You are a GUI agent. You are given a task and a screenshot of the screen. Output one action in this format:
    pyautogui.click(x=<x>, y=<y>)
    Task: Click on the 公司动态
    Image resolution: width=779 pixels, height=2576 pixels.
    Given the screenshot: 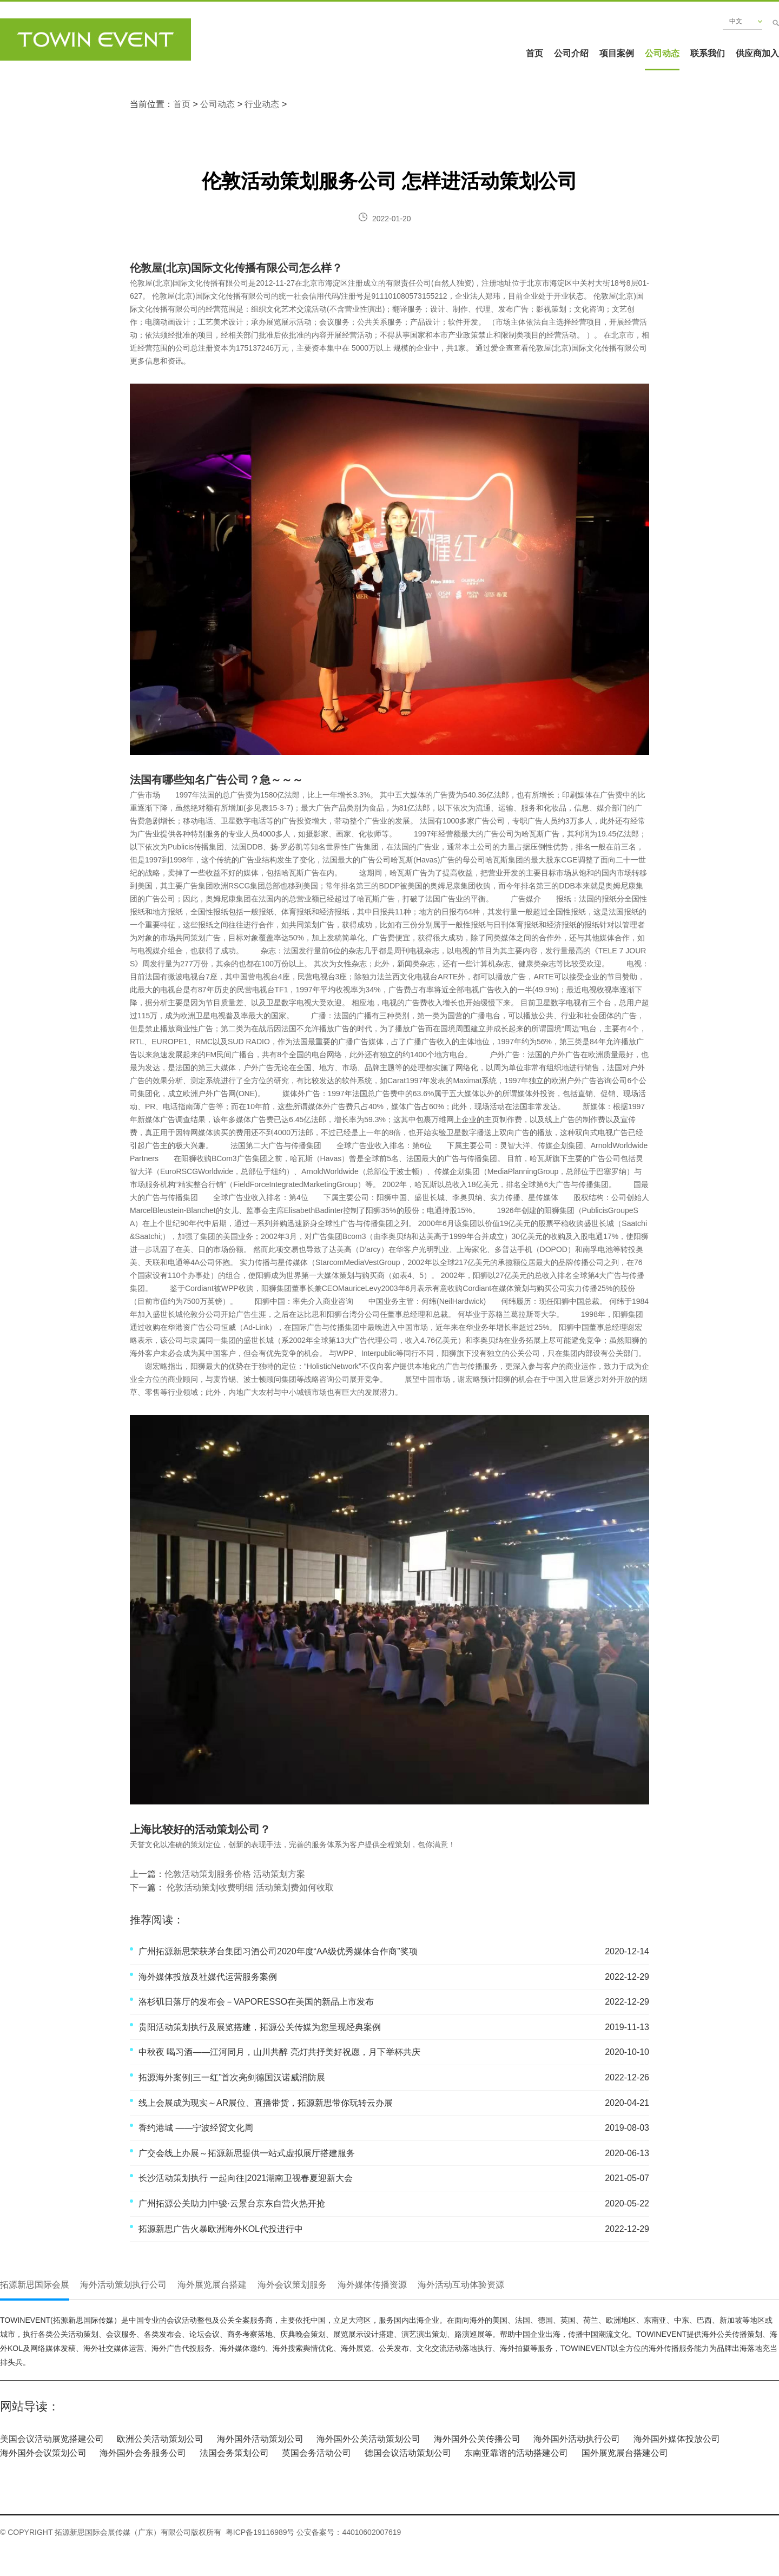 What is the action you would take?
    pyautogui.click(x=662, y=53)
    